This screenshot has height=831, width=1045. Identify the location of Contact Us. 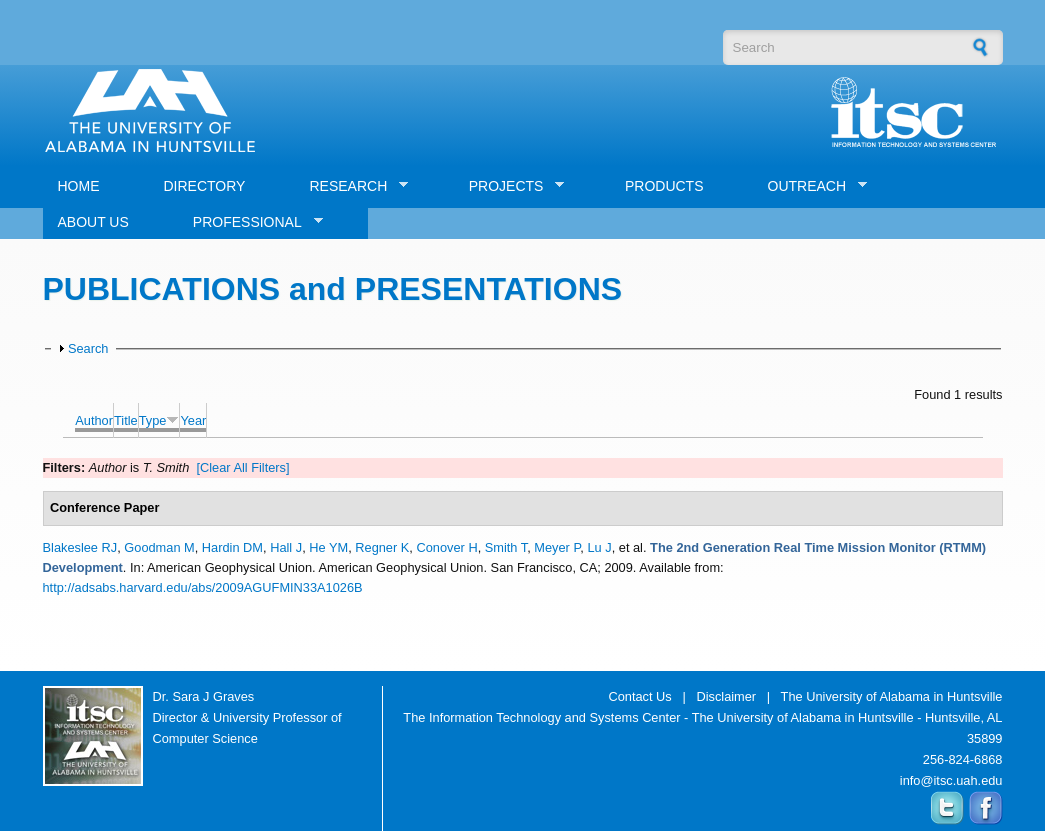
(639, 696).